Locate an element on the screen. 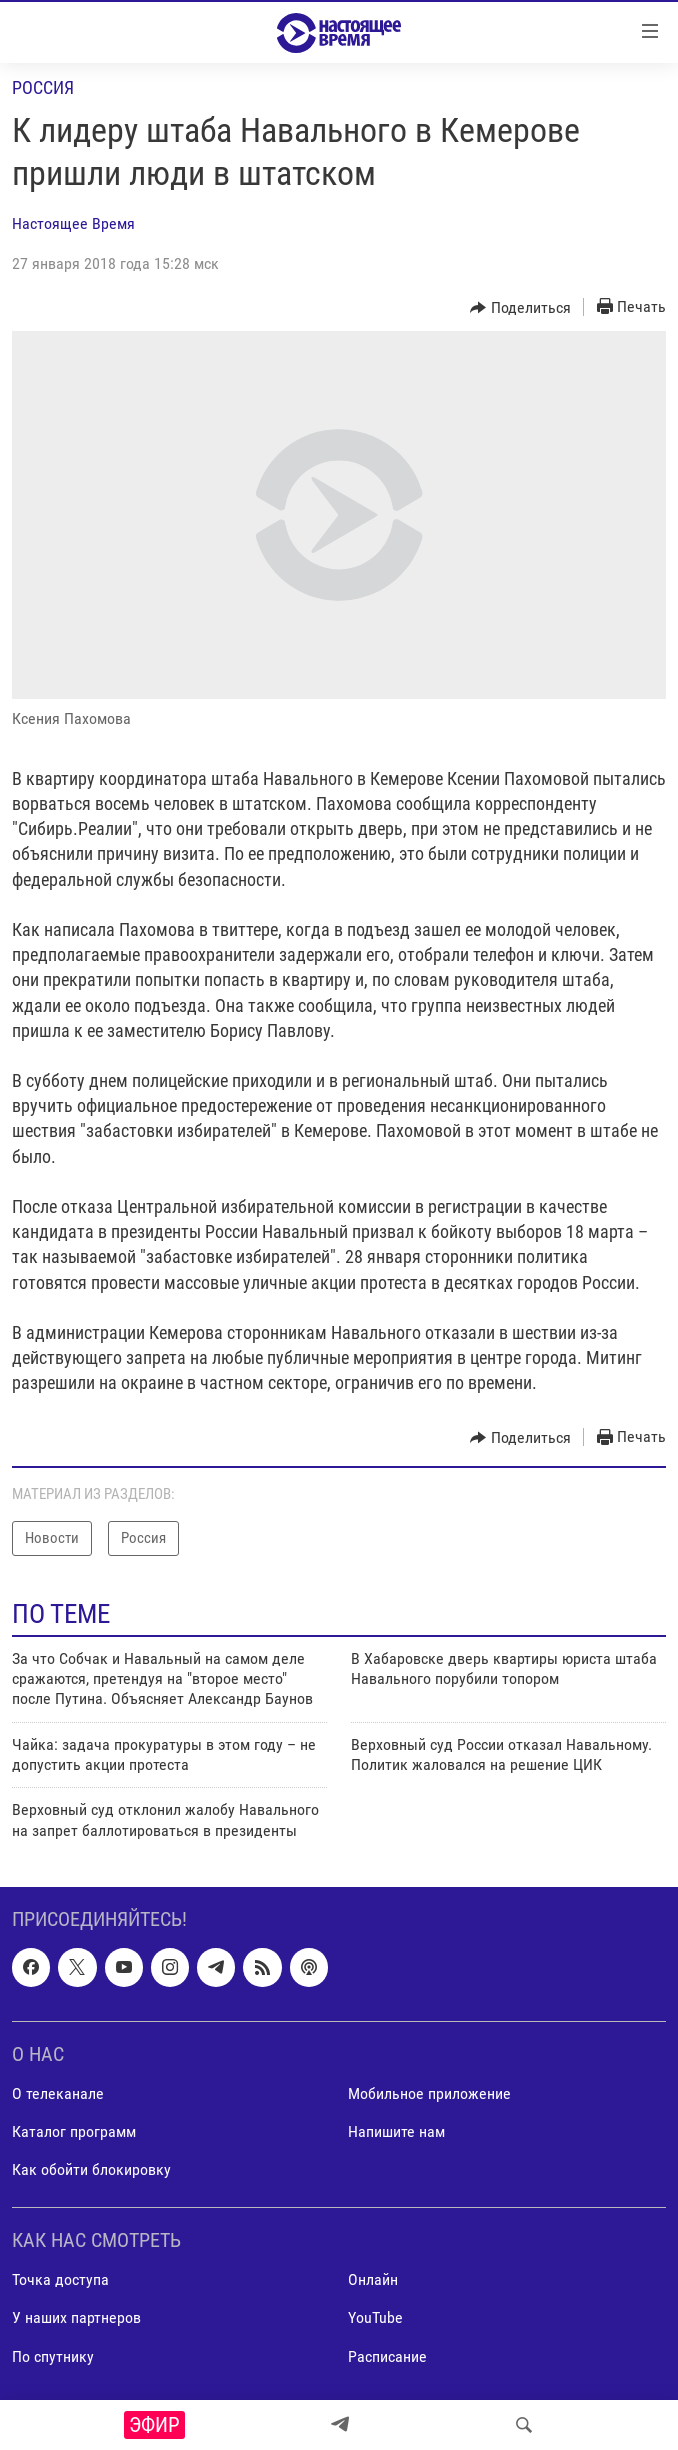 Image resolution: width=678 pixels, height=2450 pixels. Точка доступа is located at coordinates (60, 2280).